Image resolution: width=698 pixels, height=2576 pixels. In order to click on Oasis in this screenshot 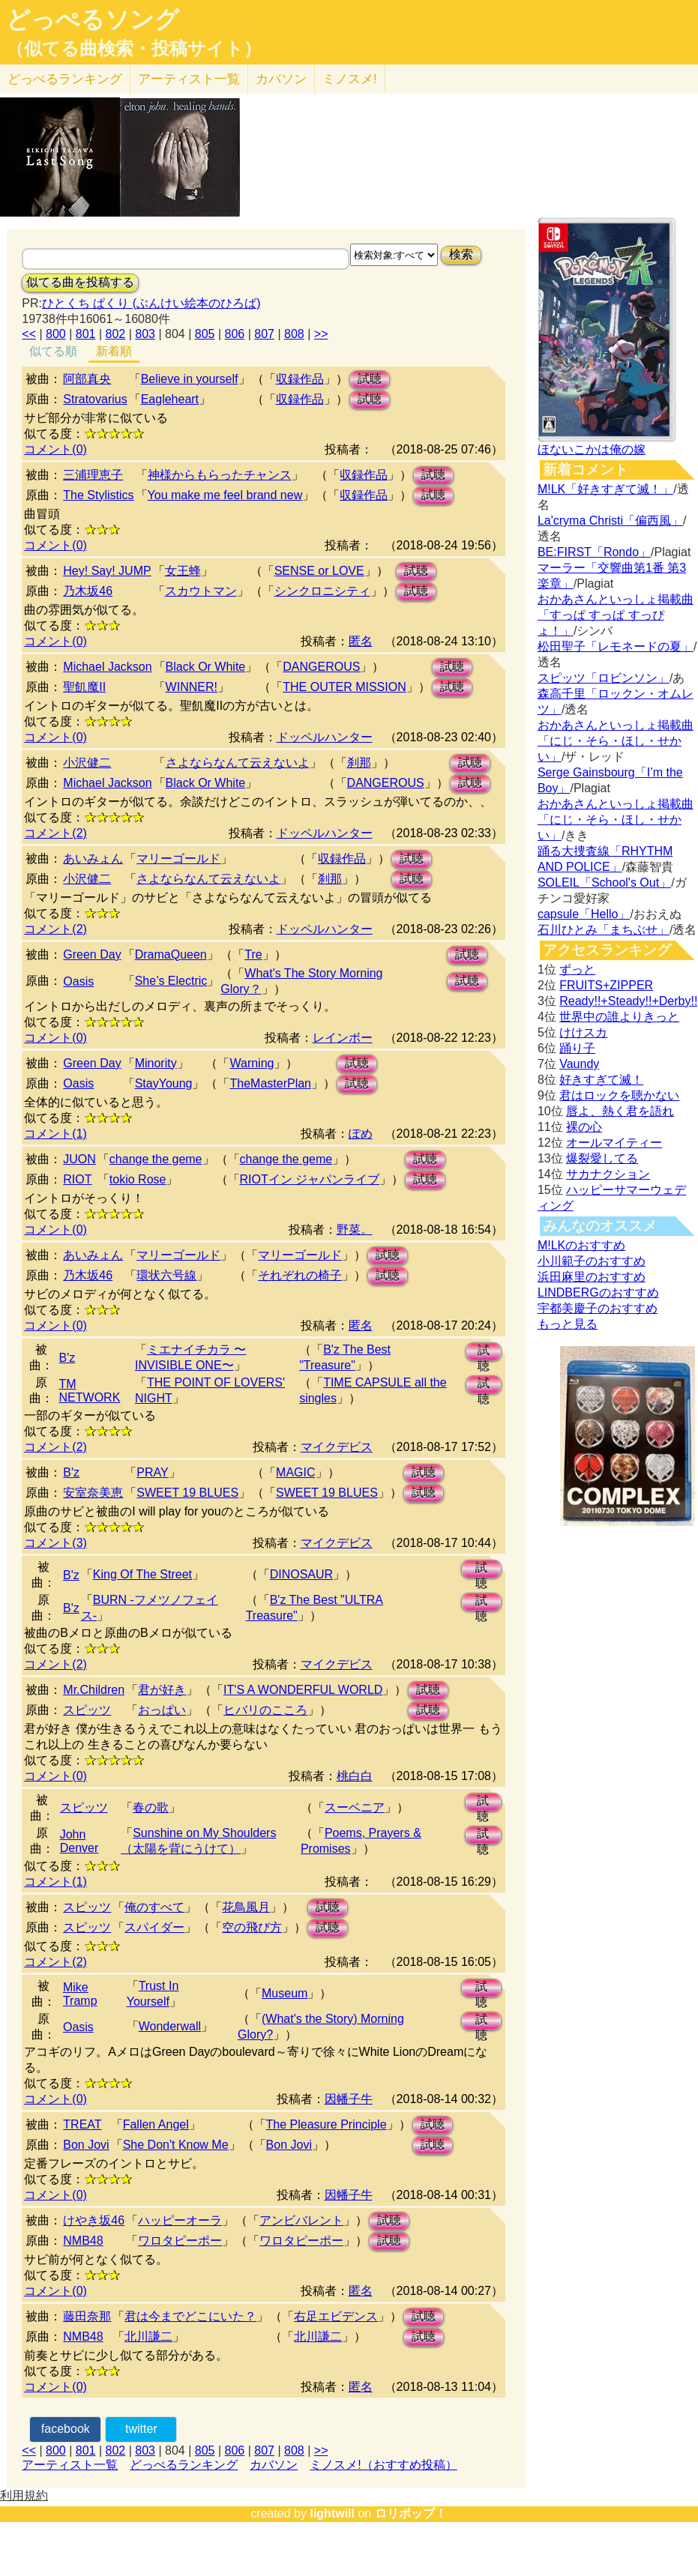, I will do `click(78, 981)`.